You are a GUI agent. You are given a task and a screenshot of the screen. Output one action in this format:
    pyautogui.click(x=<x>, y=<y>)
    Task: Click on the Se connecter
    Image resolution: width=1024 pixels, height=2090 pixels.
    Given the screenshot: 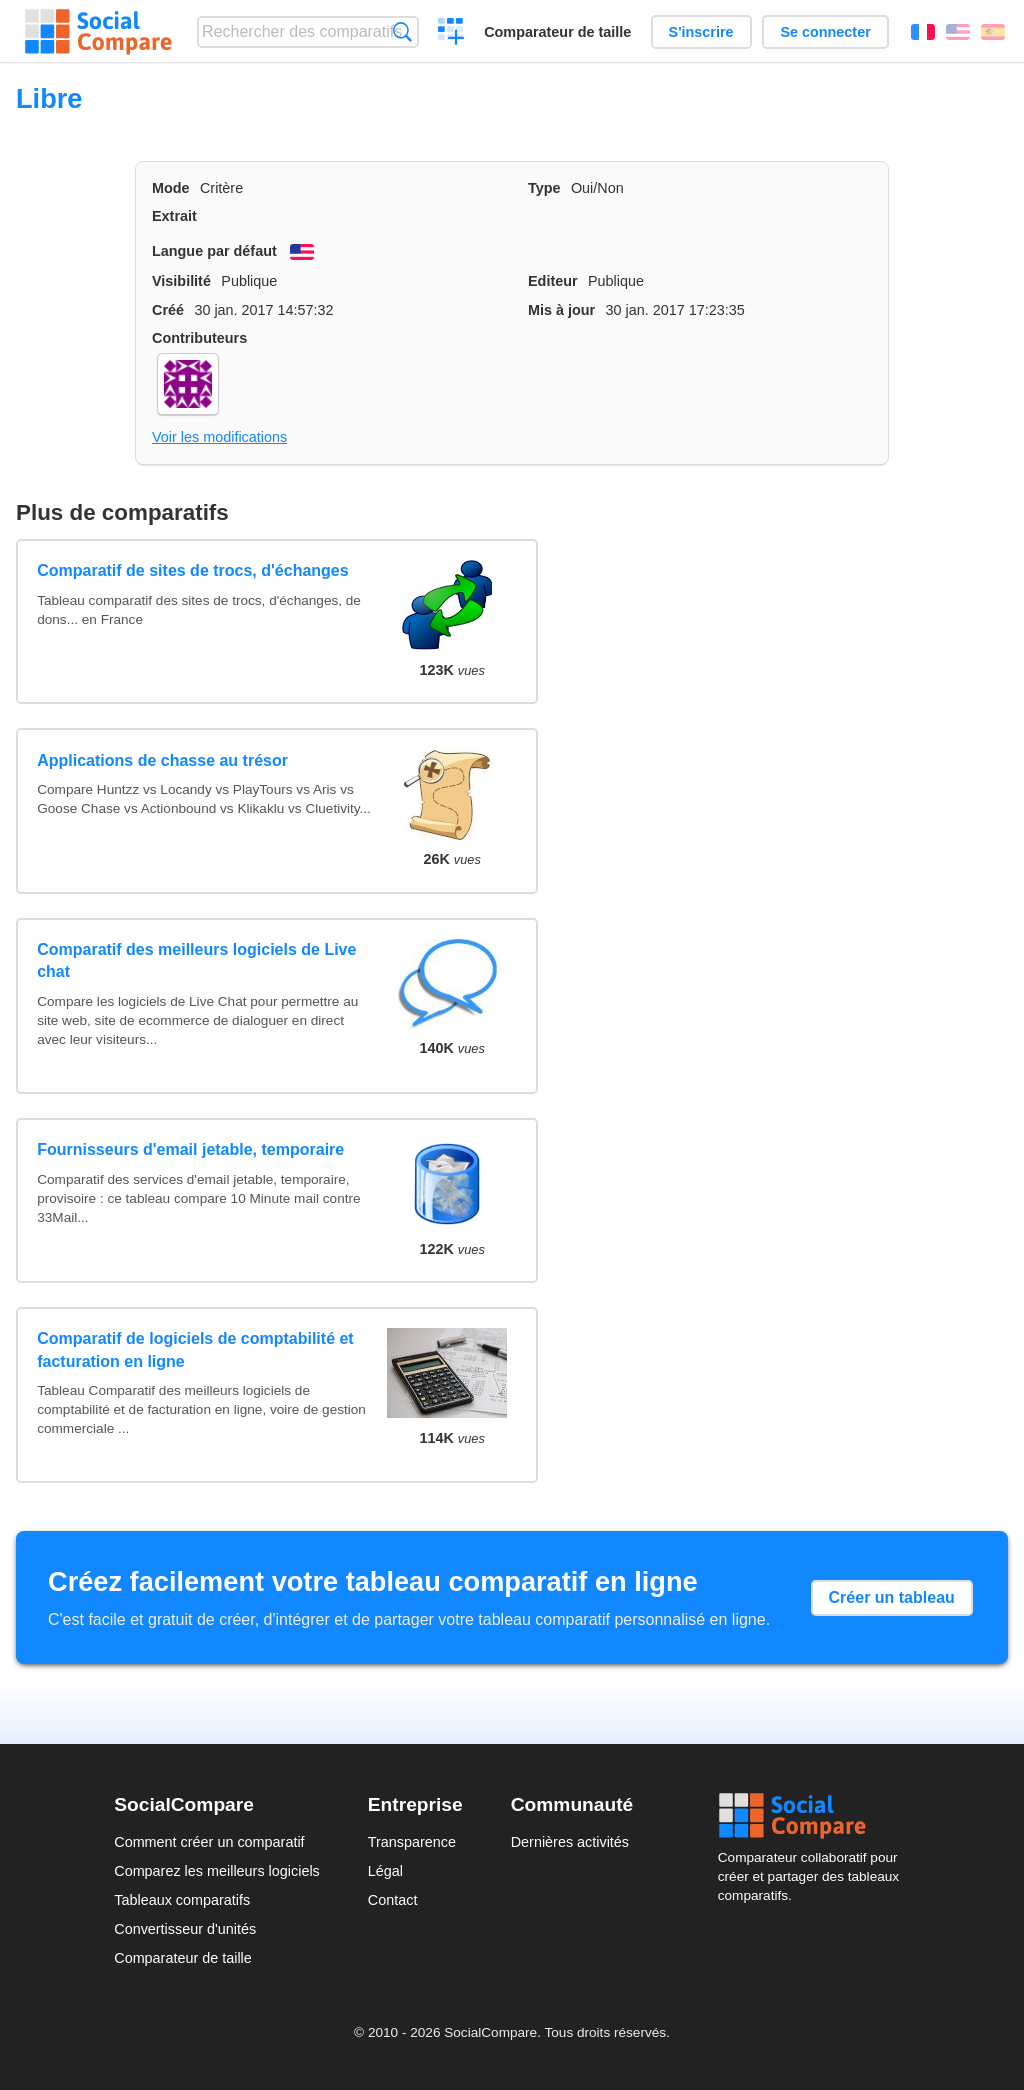 What is the action you would take?
    pyautogui.click(x=825, y=32)
    